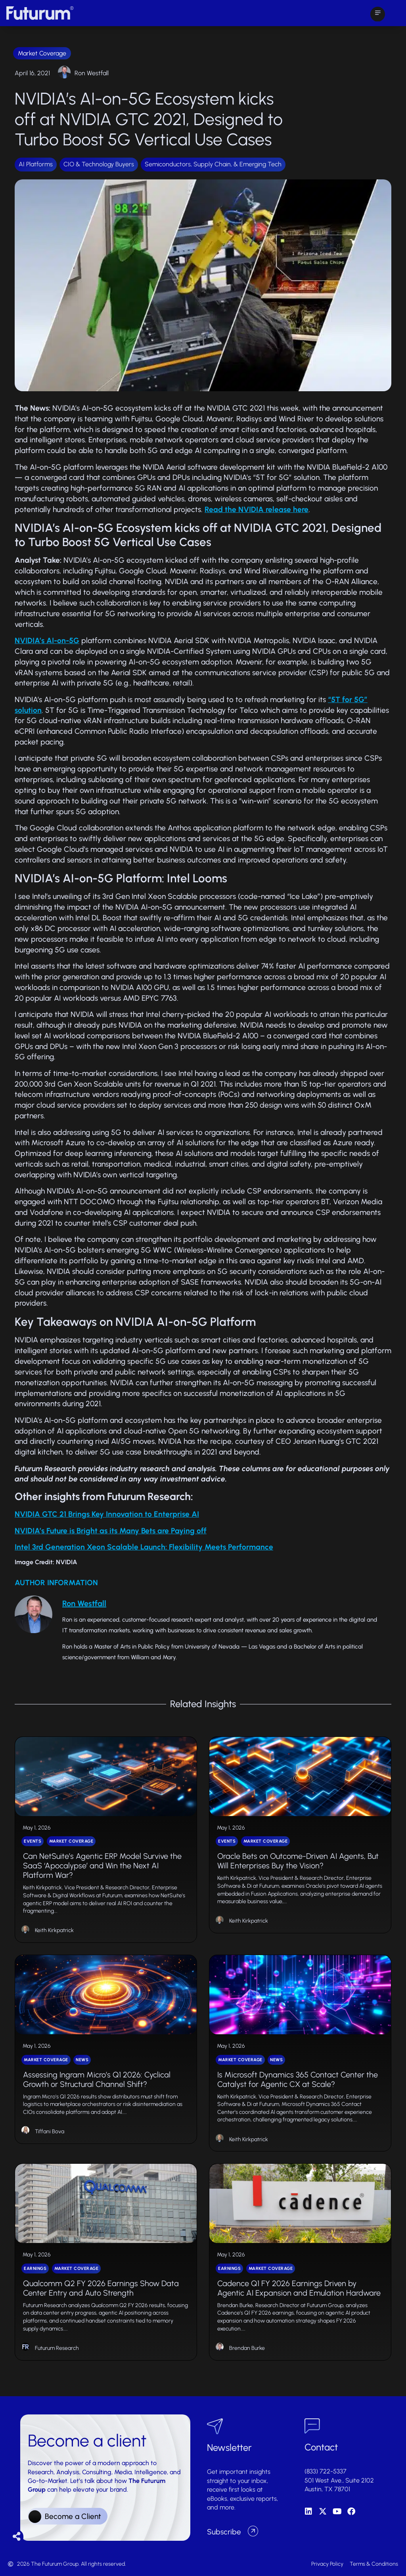  What do you see at coordinates (111, 1530) in the screenshot?
I see `NVIDIA’s Future is Bright as its Many Bets are Paying off` at bounding box center [111, 1530].